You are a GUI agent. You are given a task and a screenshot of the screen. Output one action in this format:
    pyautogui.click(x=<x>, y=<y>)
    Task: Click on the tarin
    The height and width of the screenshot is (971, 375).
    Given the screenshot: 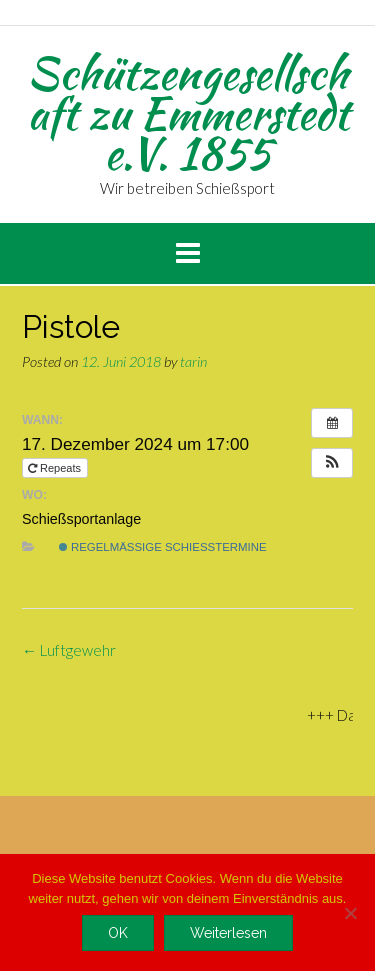 What is the action you would take?
    pyautogui.click(x=193, y=361)
    